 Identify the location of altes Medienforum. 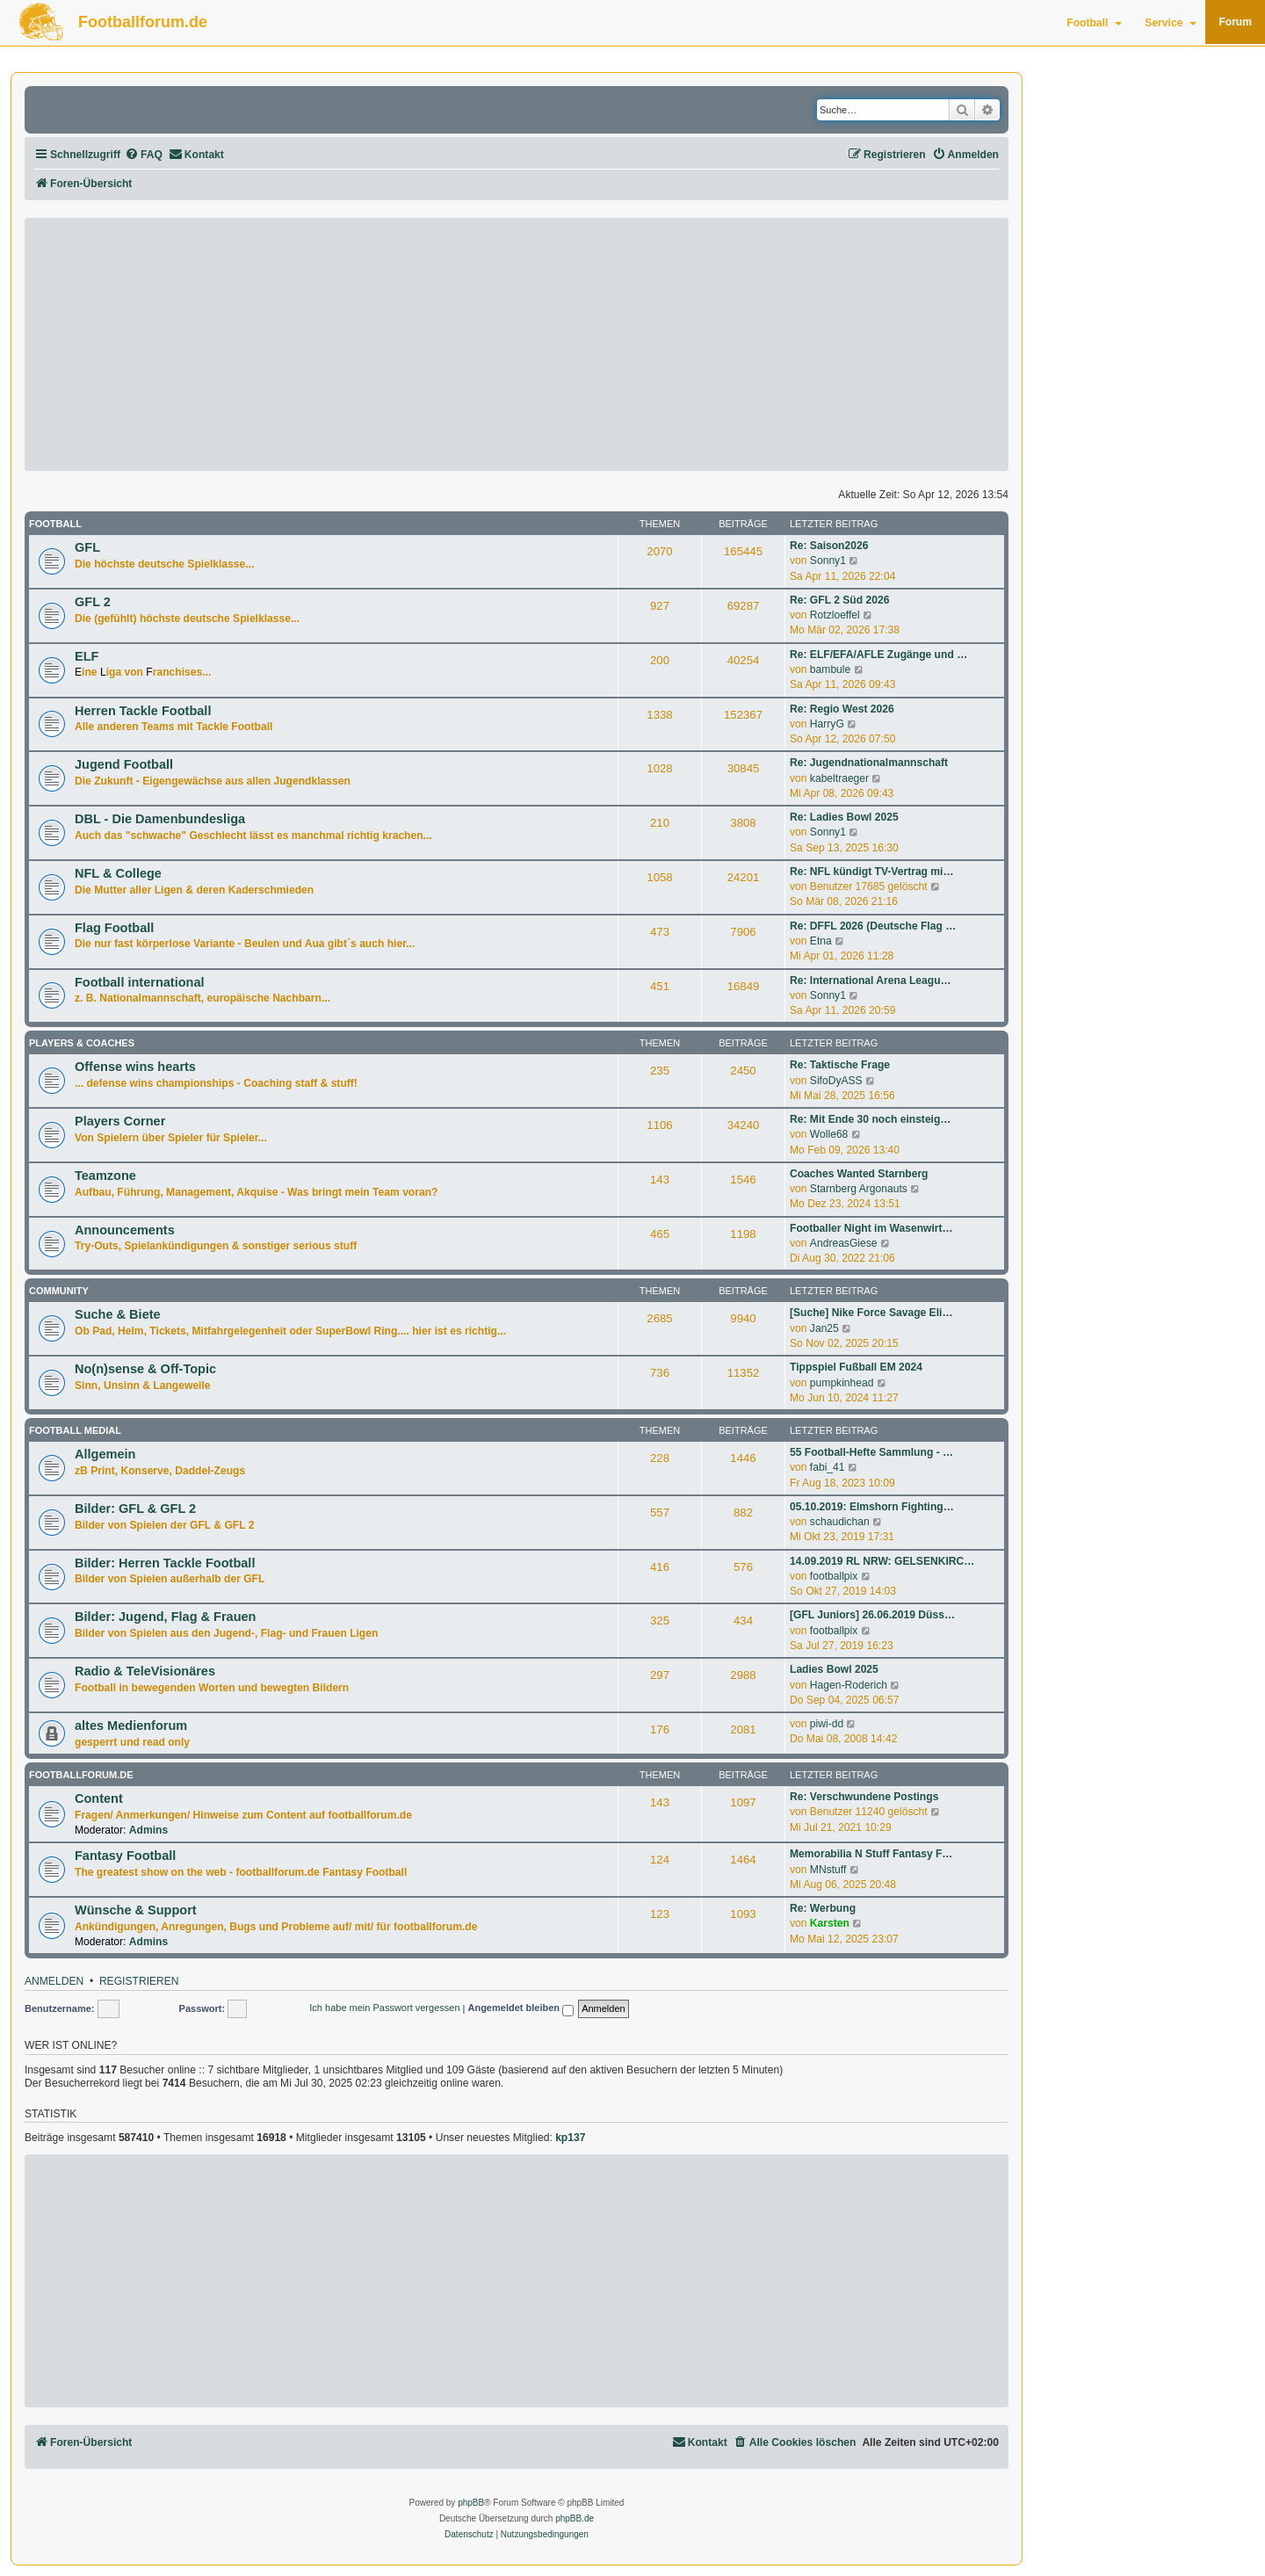
(131, 1726).